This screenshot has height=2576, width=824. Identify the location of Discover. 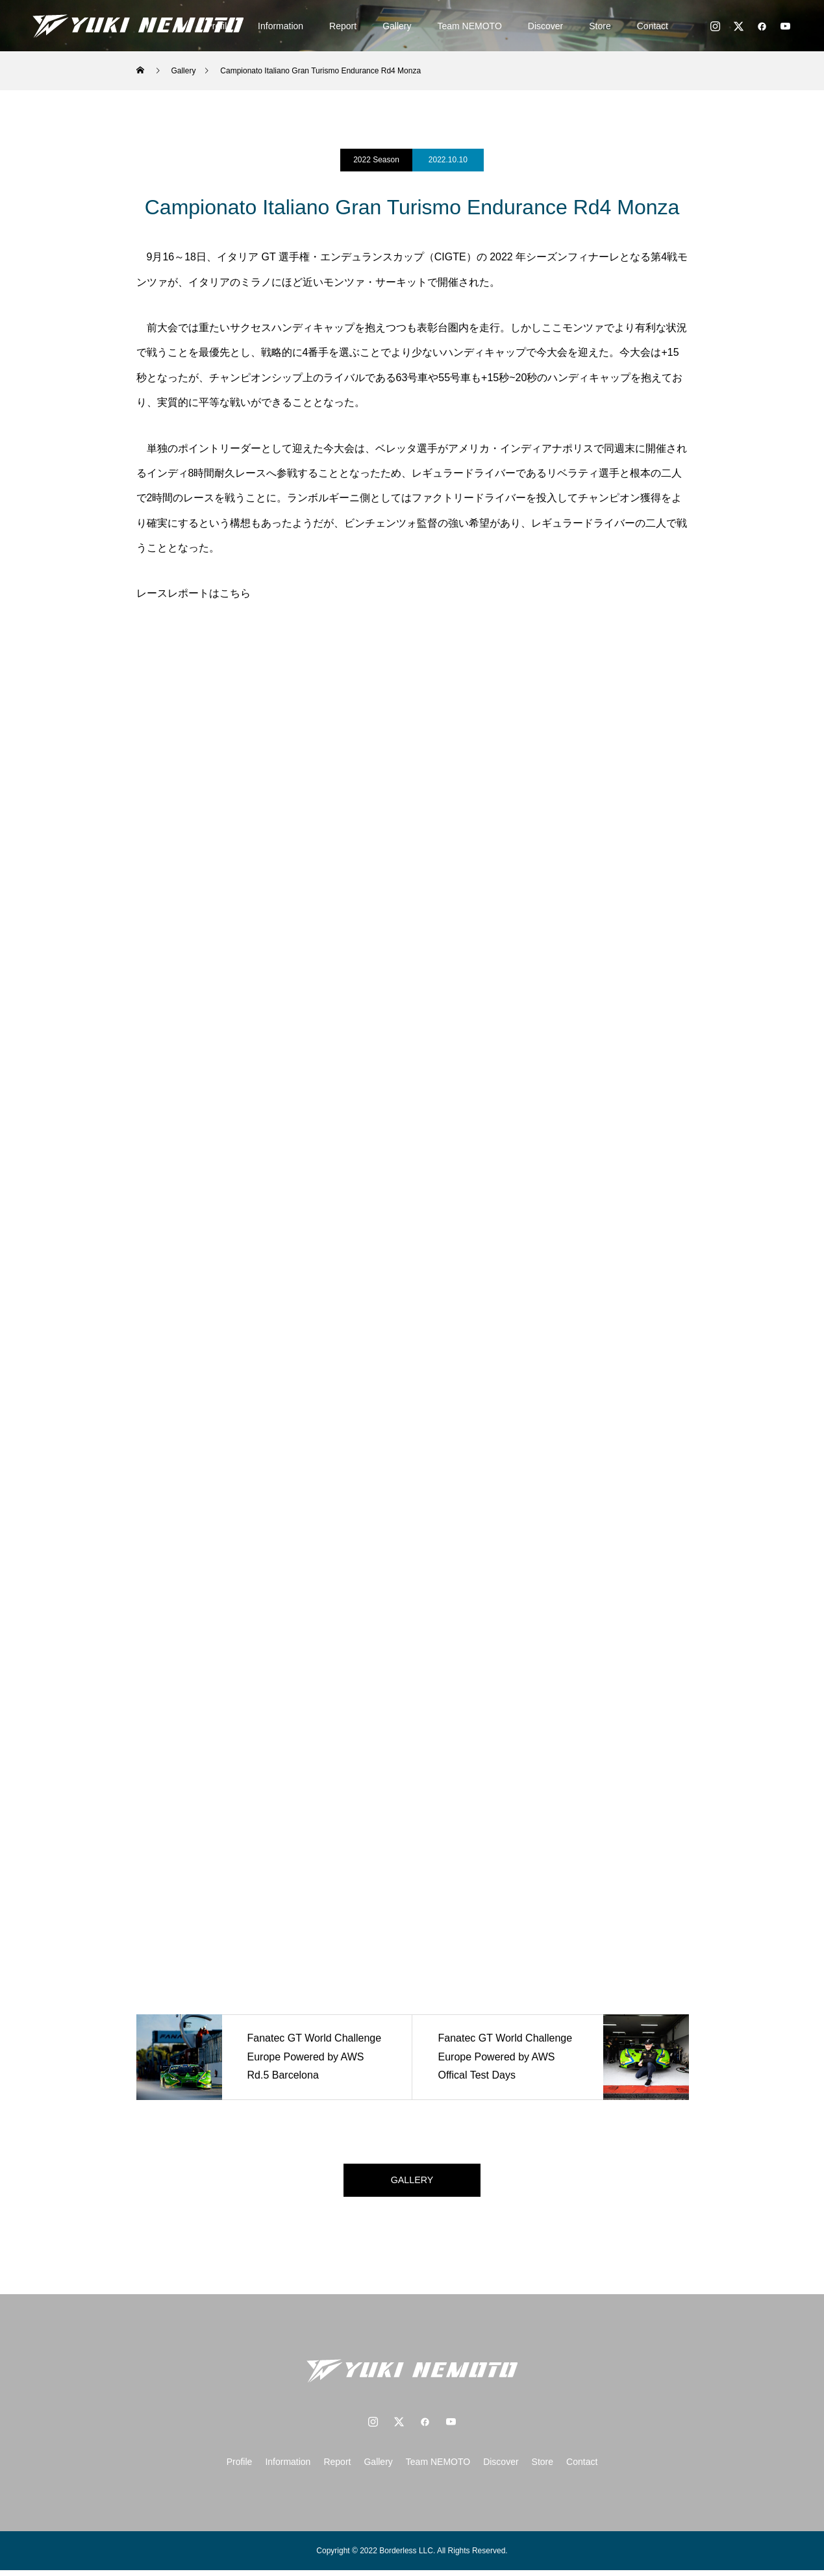
(545, 26).